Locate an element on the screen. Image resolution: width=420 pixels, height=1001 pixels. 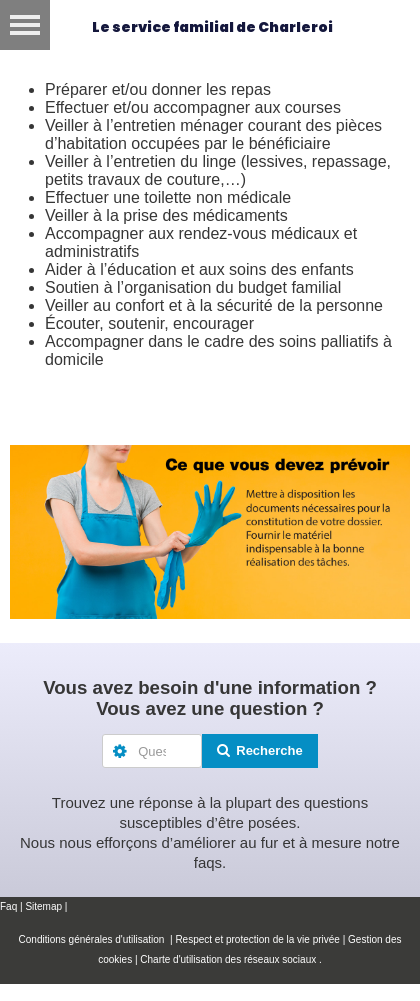
Faq is located at coordinates (8, 906).